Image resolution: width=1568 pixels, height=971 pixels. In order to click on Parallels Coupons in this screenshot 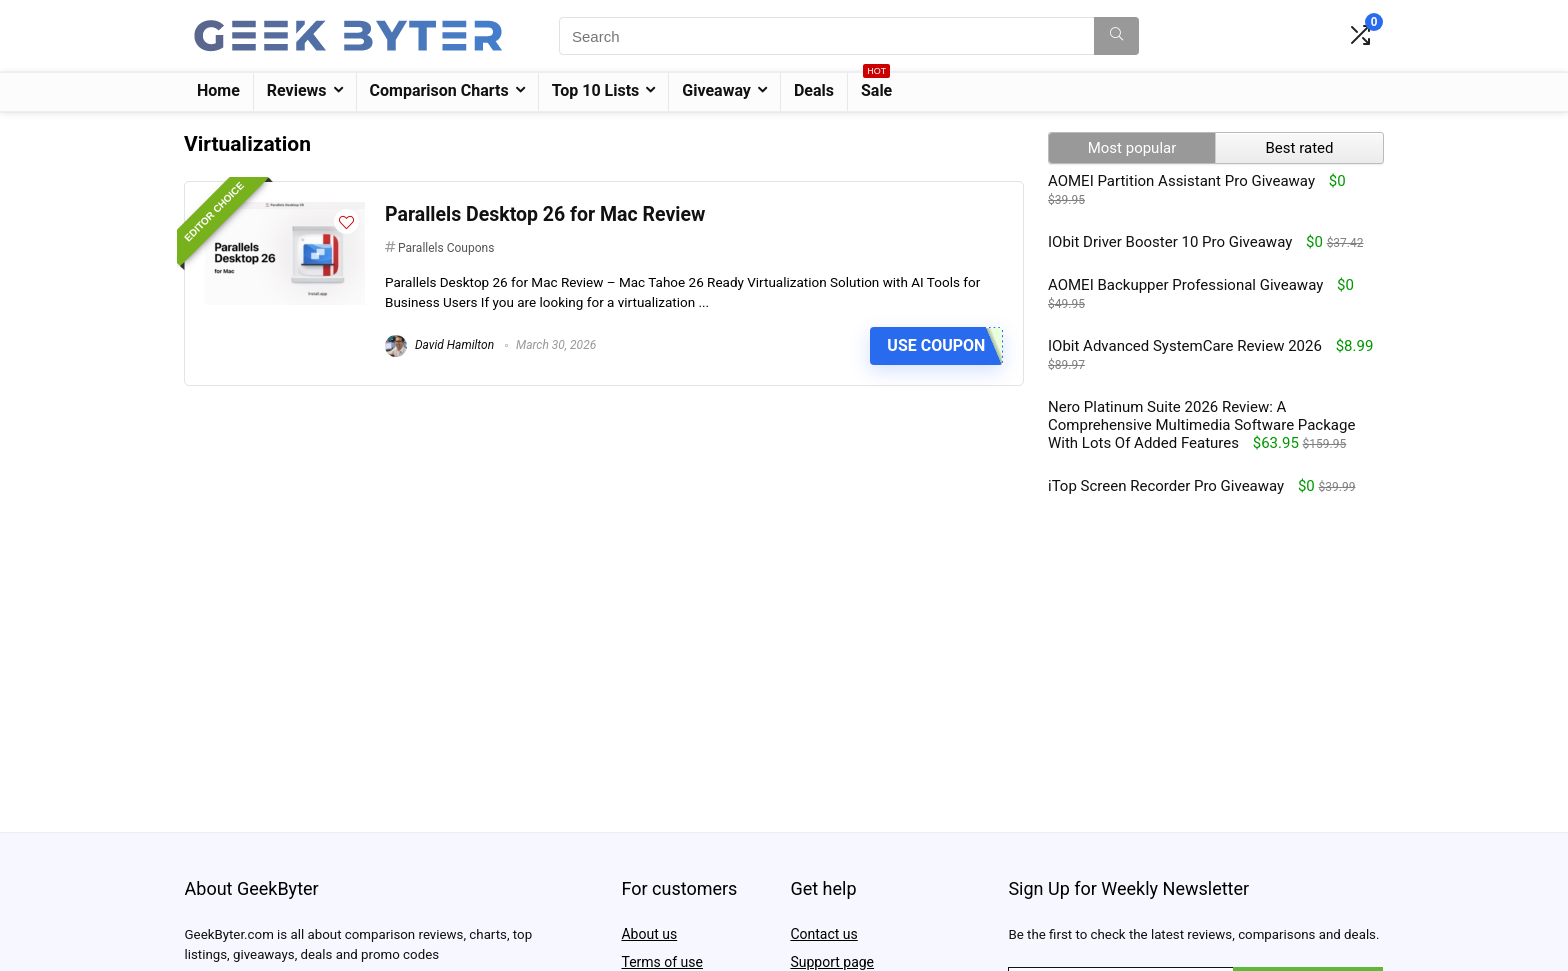, I will do `click(446, 248)`.